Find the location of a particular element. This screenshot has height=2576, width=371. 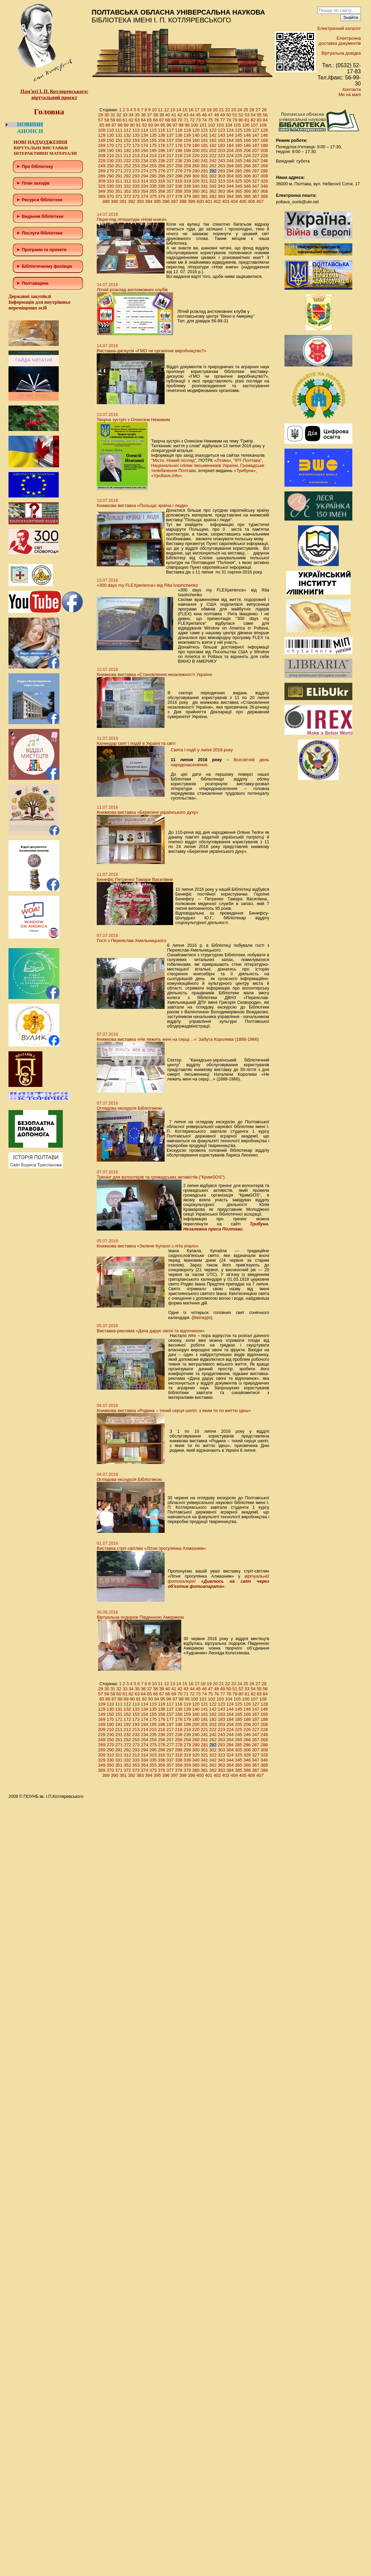

244 is located at coordinates (230, 160).